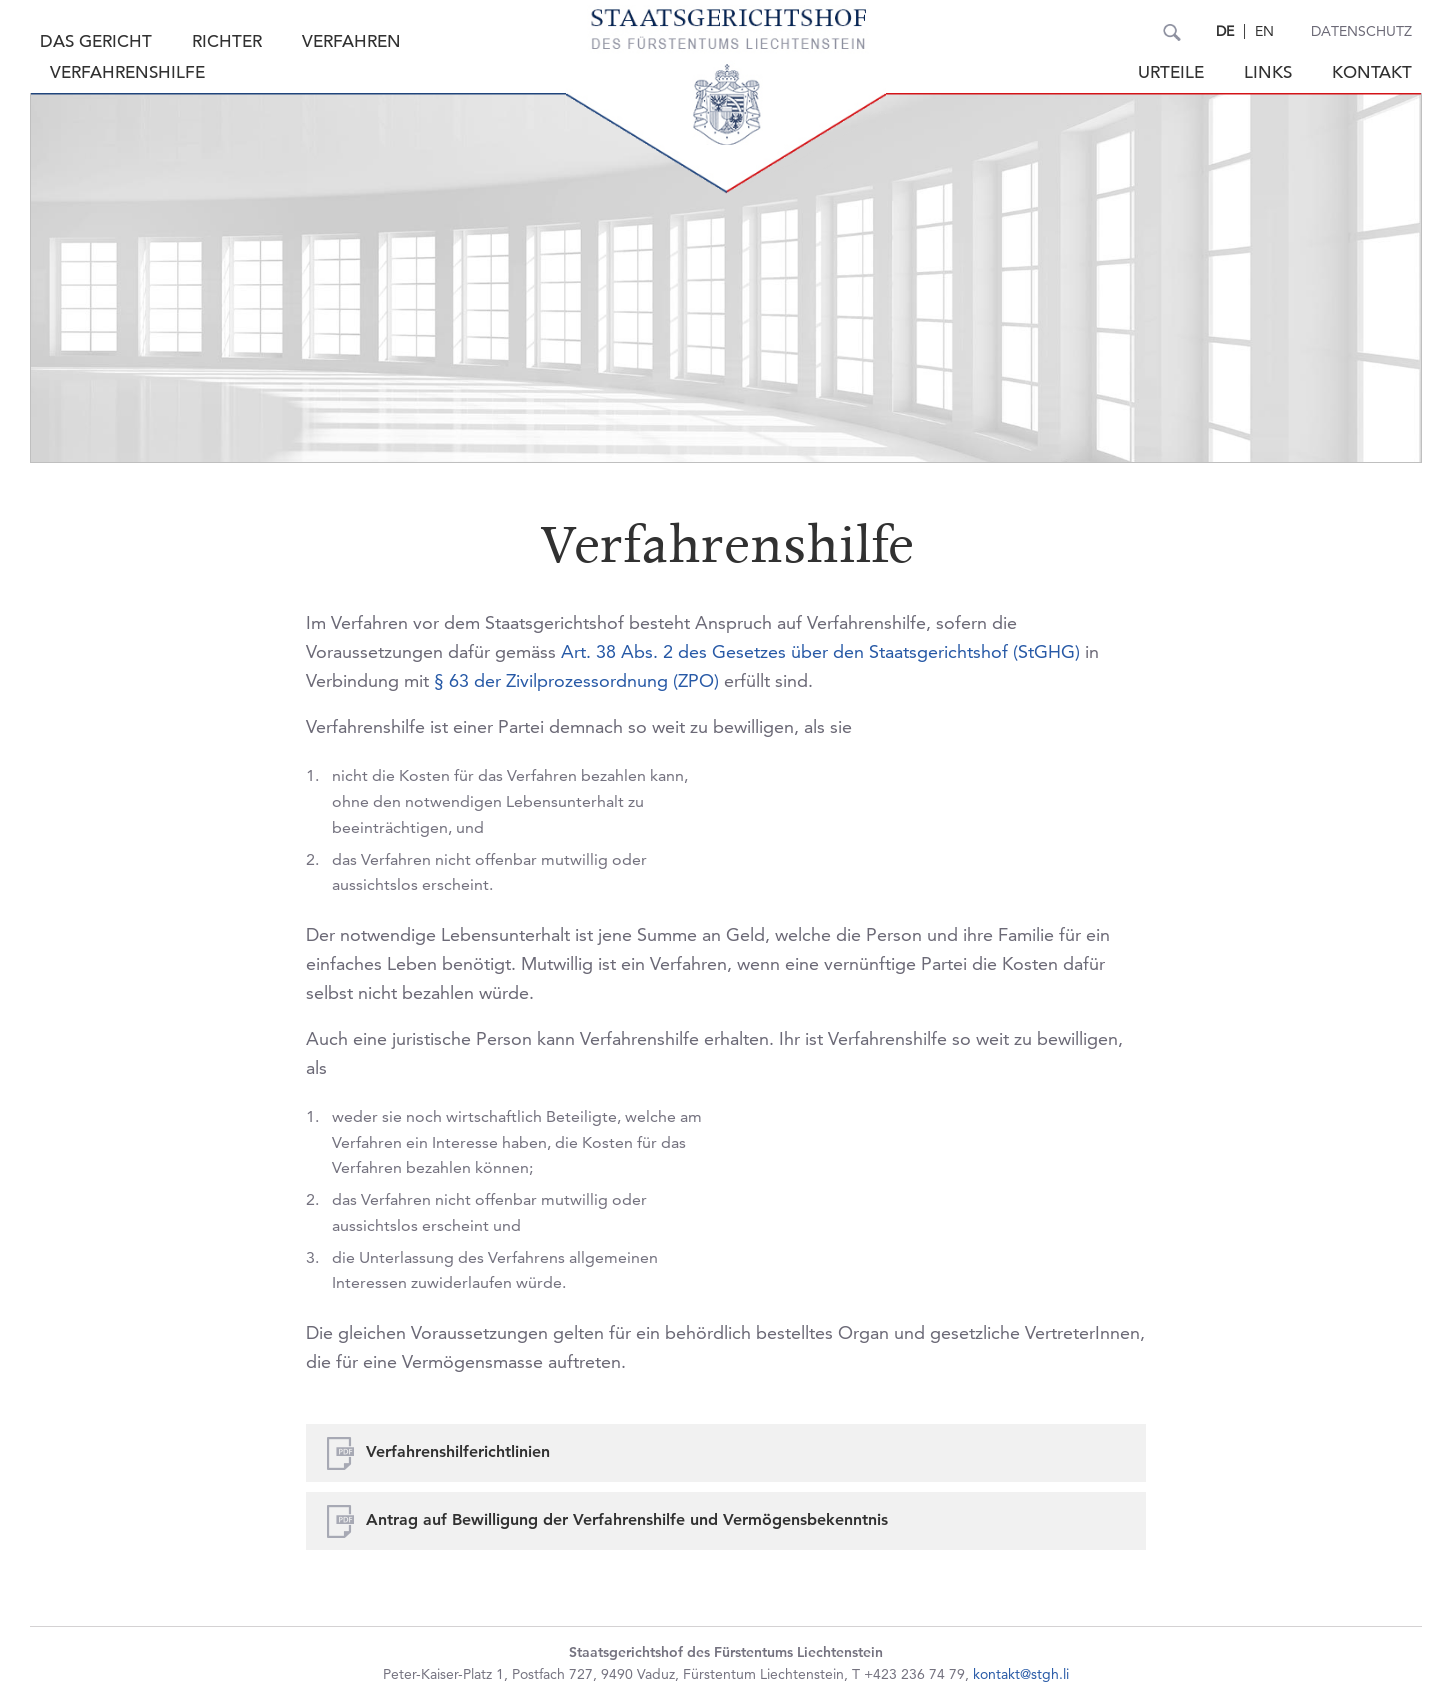 The height and width of the screenshot is (1685, 1452). What do you see at coordinates (1268, 72) in the screenshot?
I see `Links` at bounding box center [1268, 72].